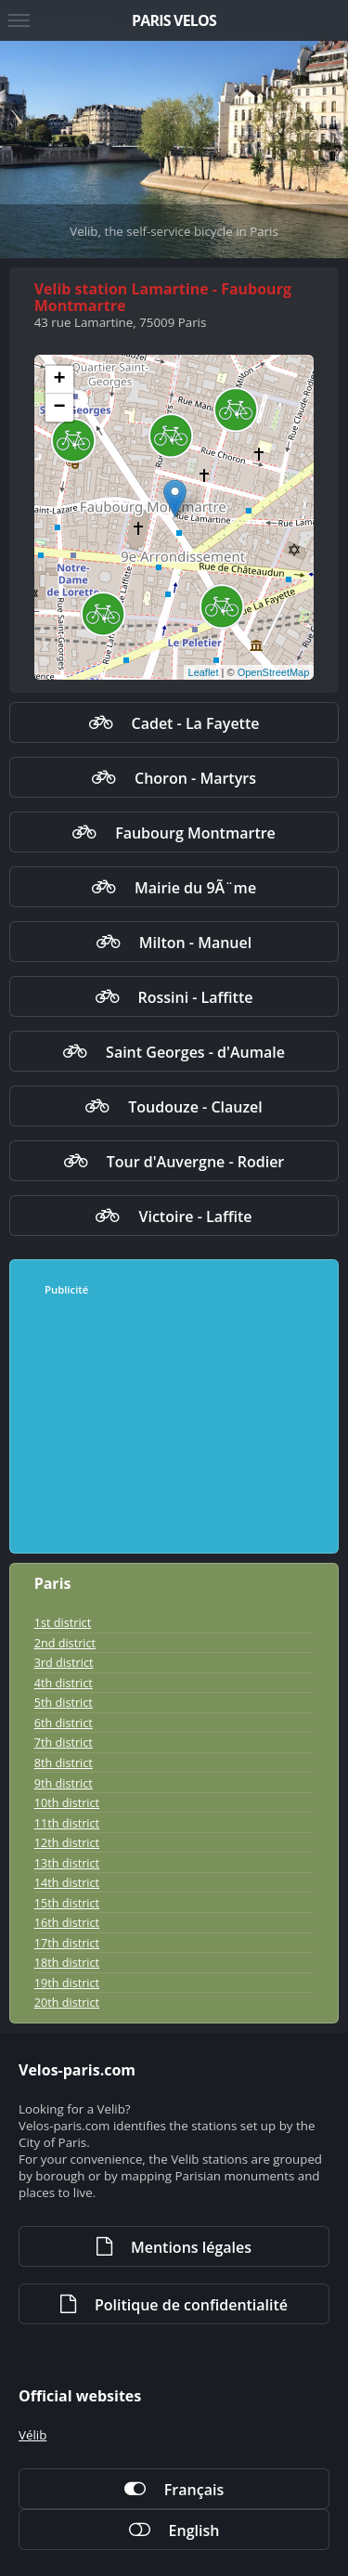  What do you see at coordinates (63, 1742) in the screenshot?
I see `7th district` at bounding box center [63, 1742].